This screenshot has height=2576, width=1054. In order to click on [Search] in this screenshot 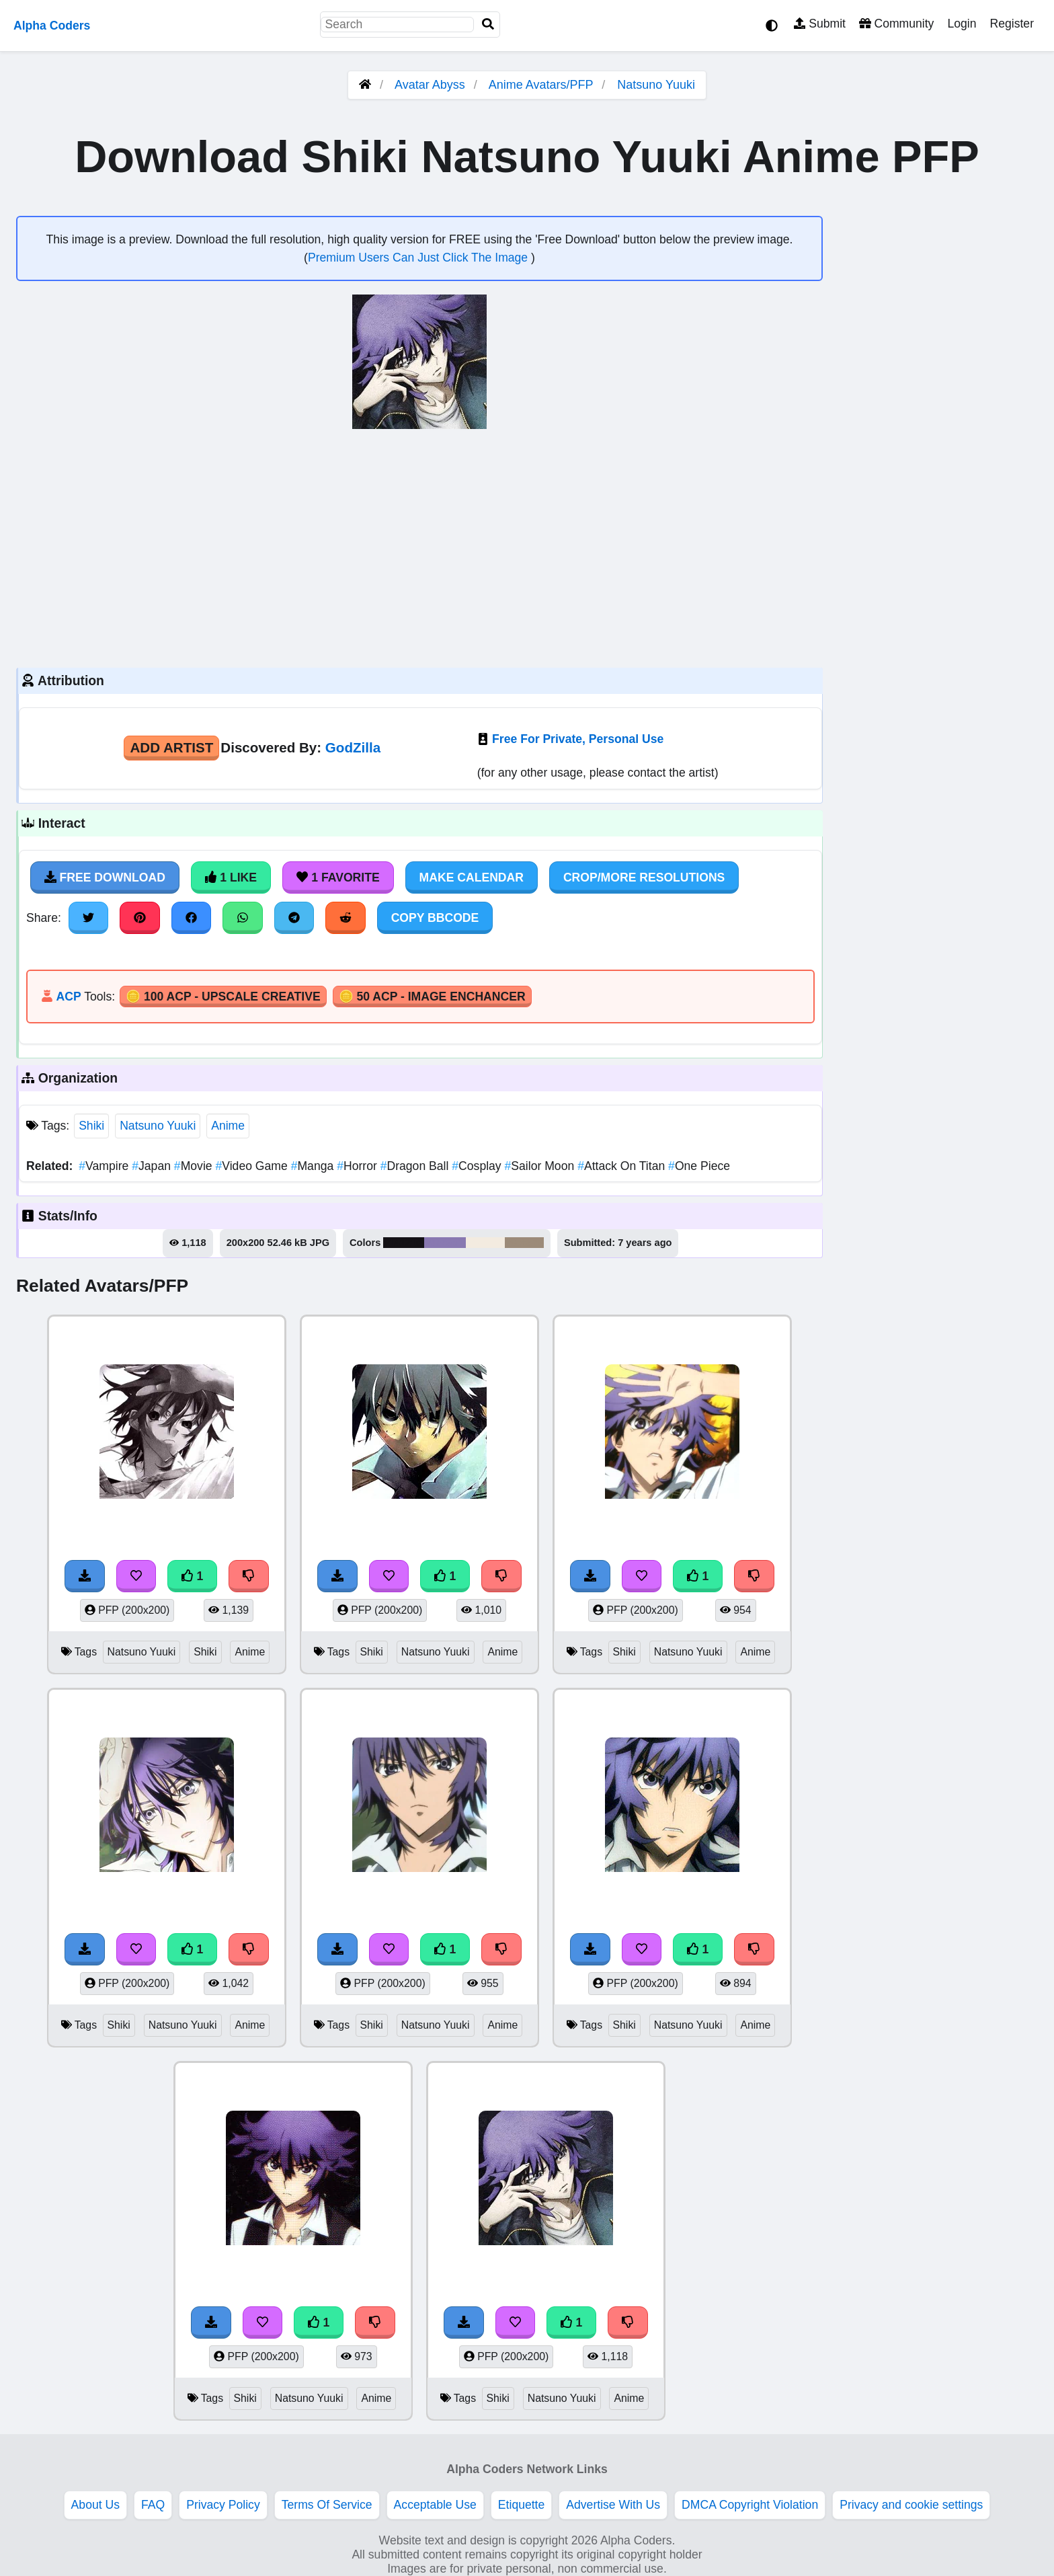, I will do `click(488, 24)`.